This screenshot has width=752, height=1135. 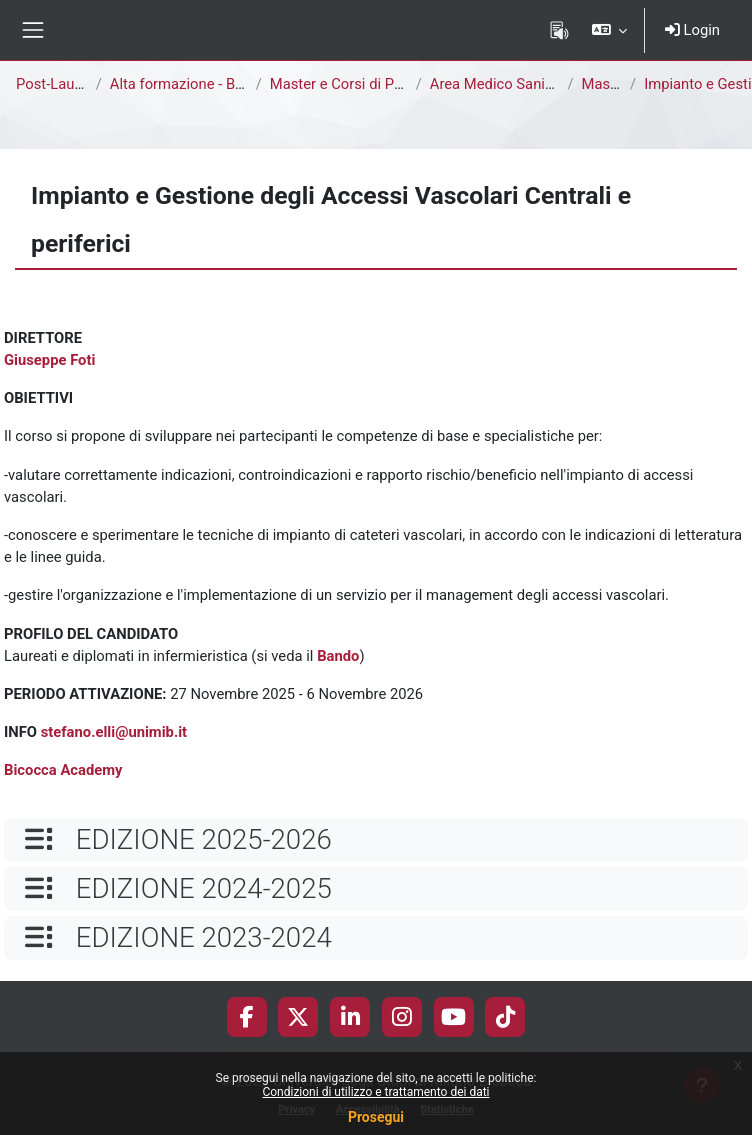 I want to click on Master, so click(x=605, y=84).